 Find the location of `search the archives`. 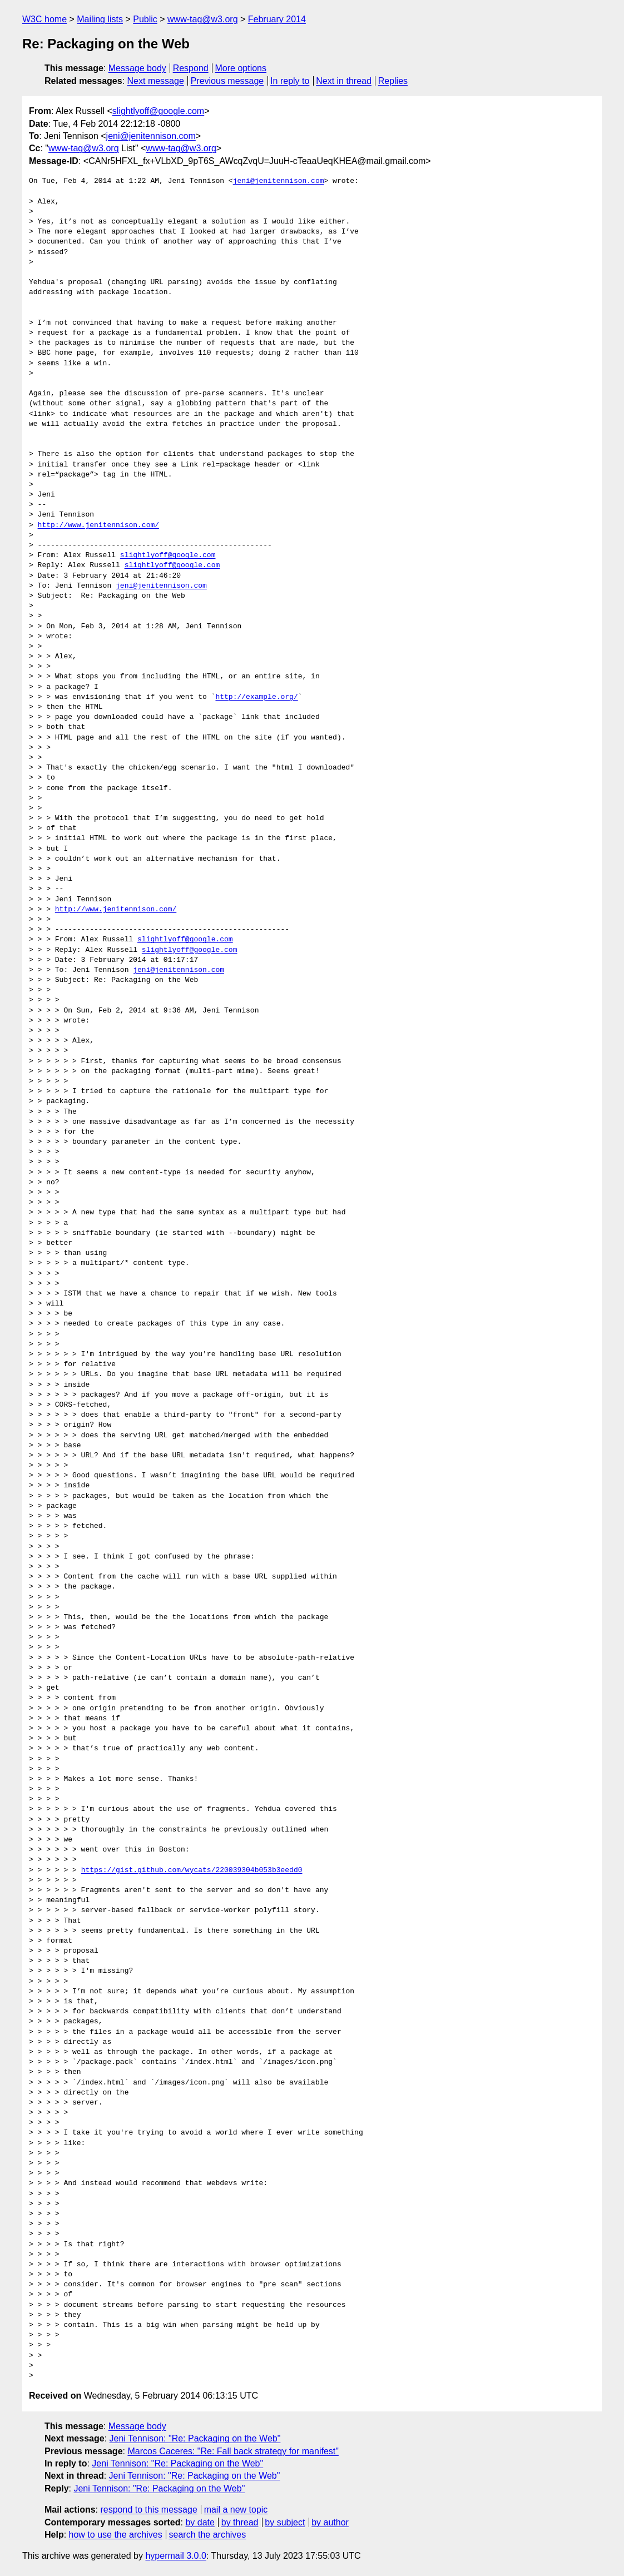

search the archives is located at coordinates (207, 2534).